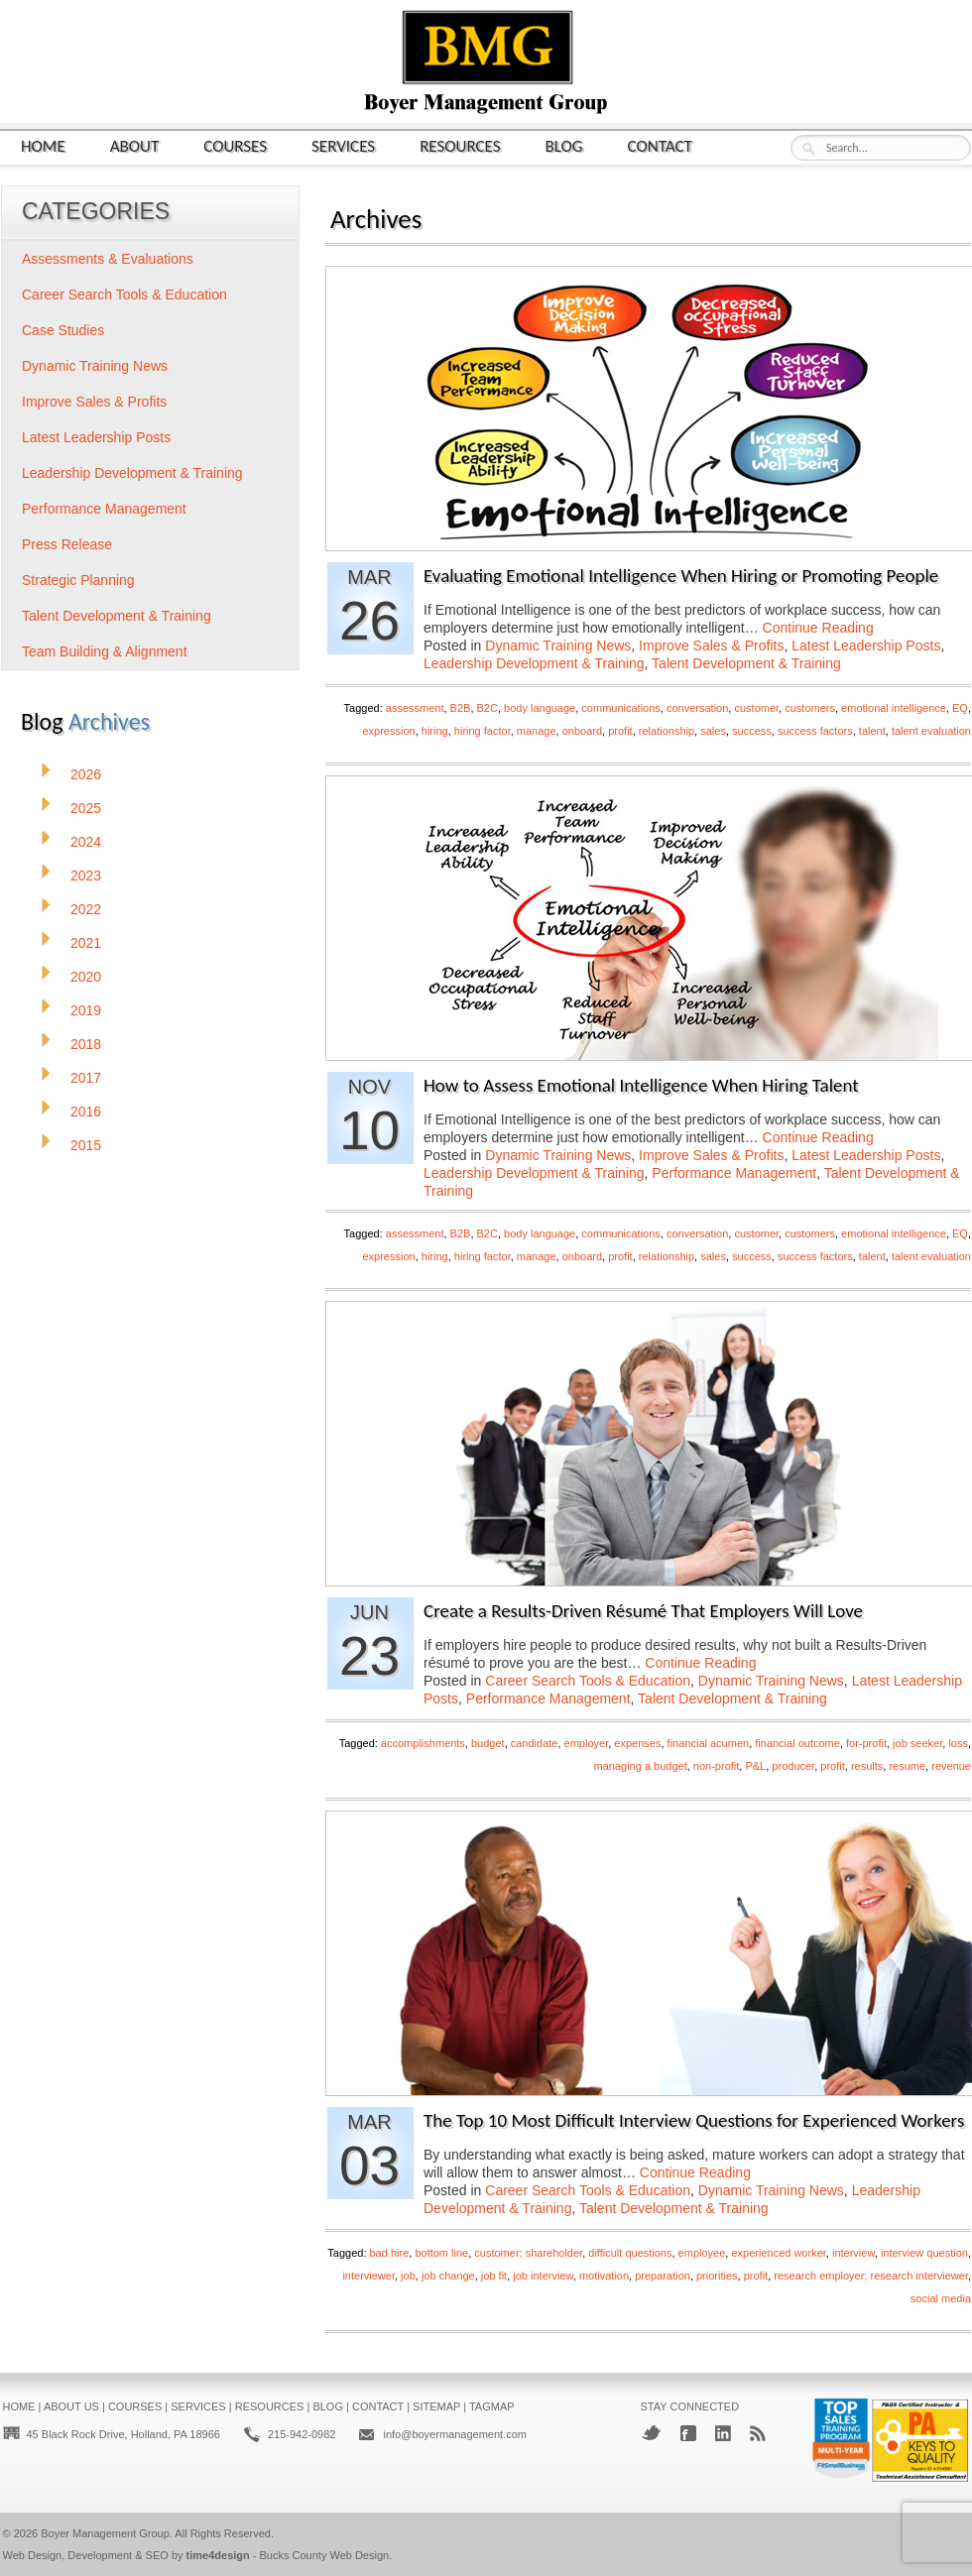 Image resolution: width=972 pixels, height=2576 pixels. Describe the element at coordinates (723, 2433) in the screenshot. I see `LinkedIn` at that location.